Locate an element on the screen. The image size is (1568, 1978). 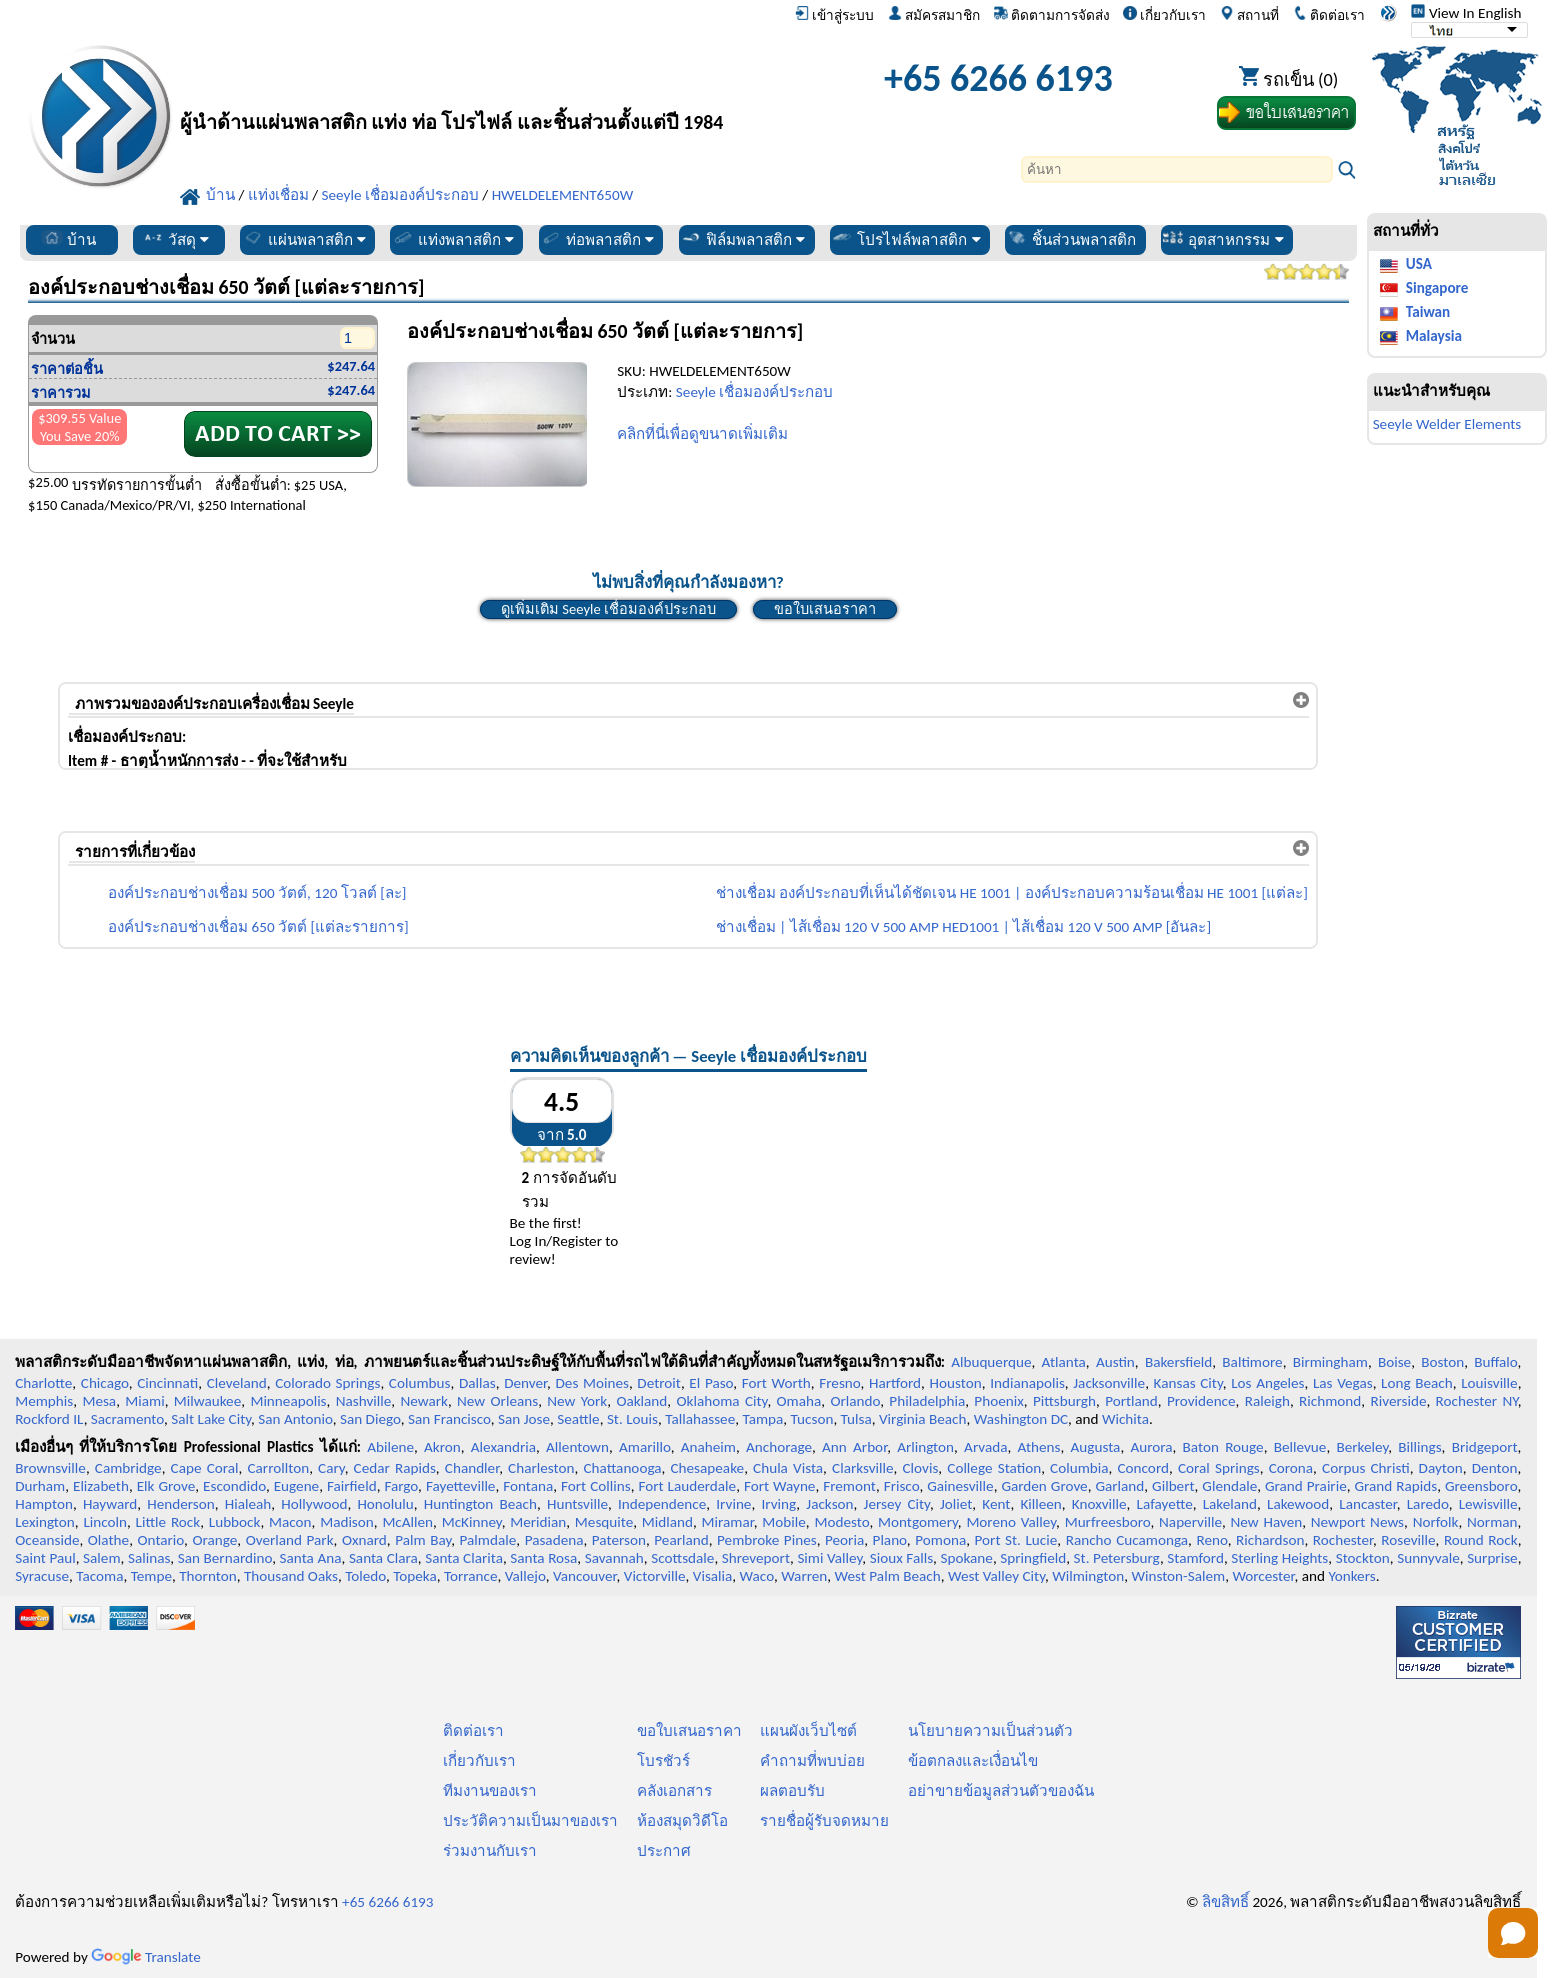
Toledo is located at coordinates (365, 1576).